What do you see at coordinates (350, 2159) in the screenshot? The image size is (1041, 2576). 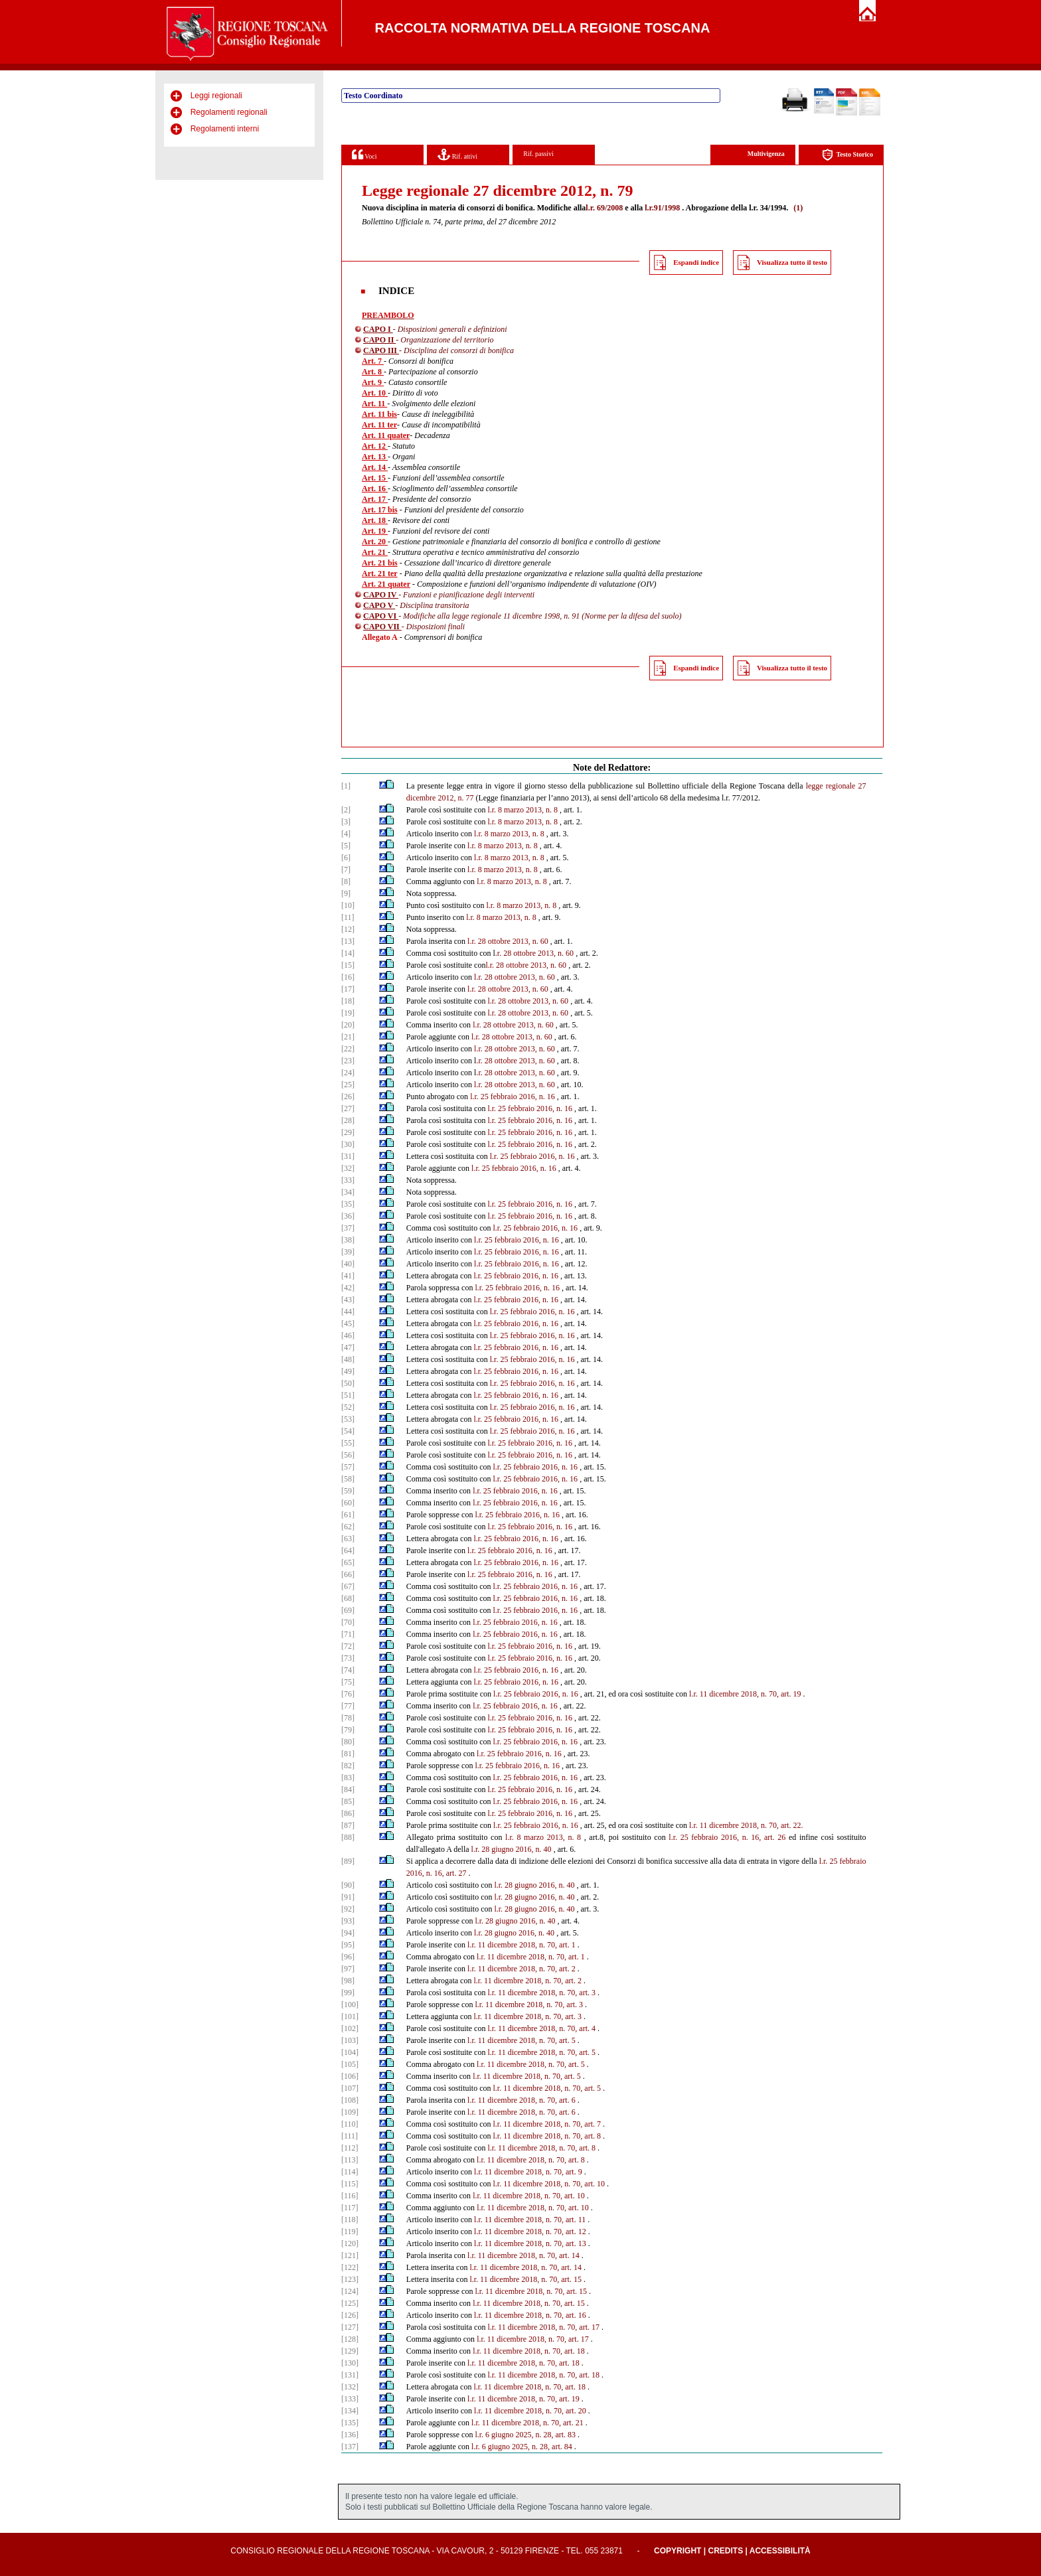 I see `[113]` at bounding box center [350, 2159].